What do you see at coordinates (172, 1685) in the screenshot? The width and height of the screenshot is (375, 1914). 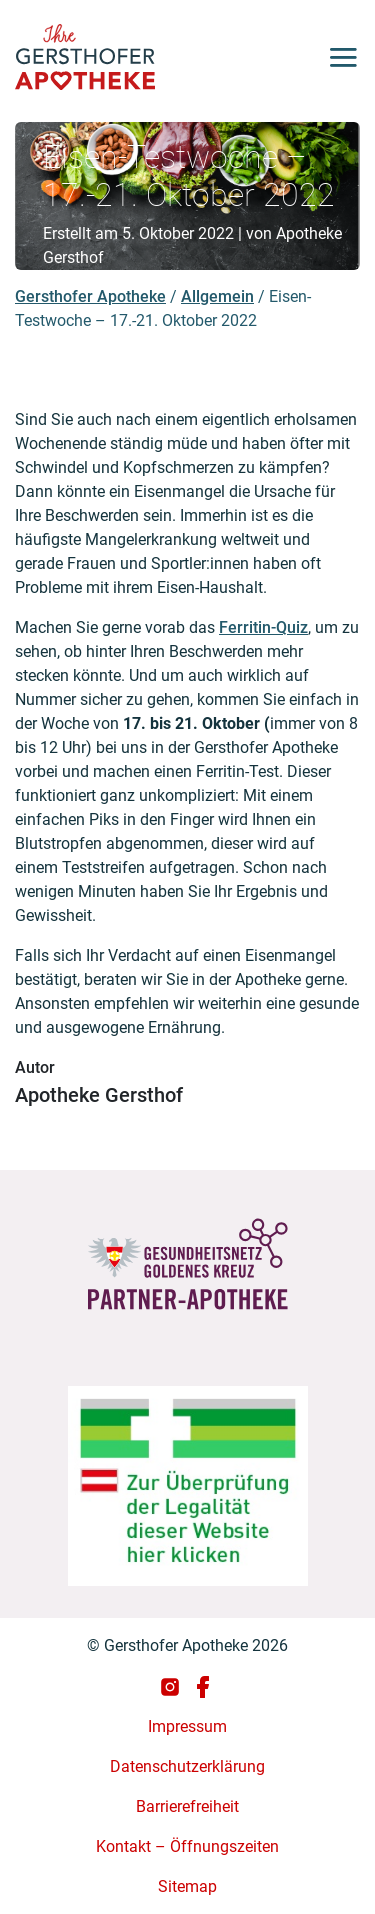 I see `[Gersthofer Apotheke auf Instagram]` at bounding box center [172, 1685].